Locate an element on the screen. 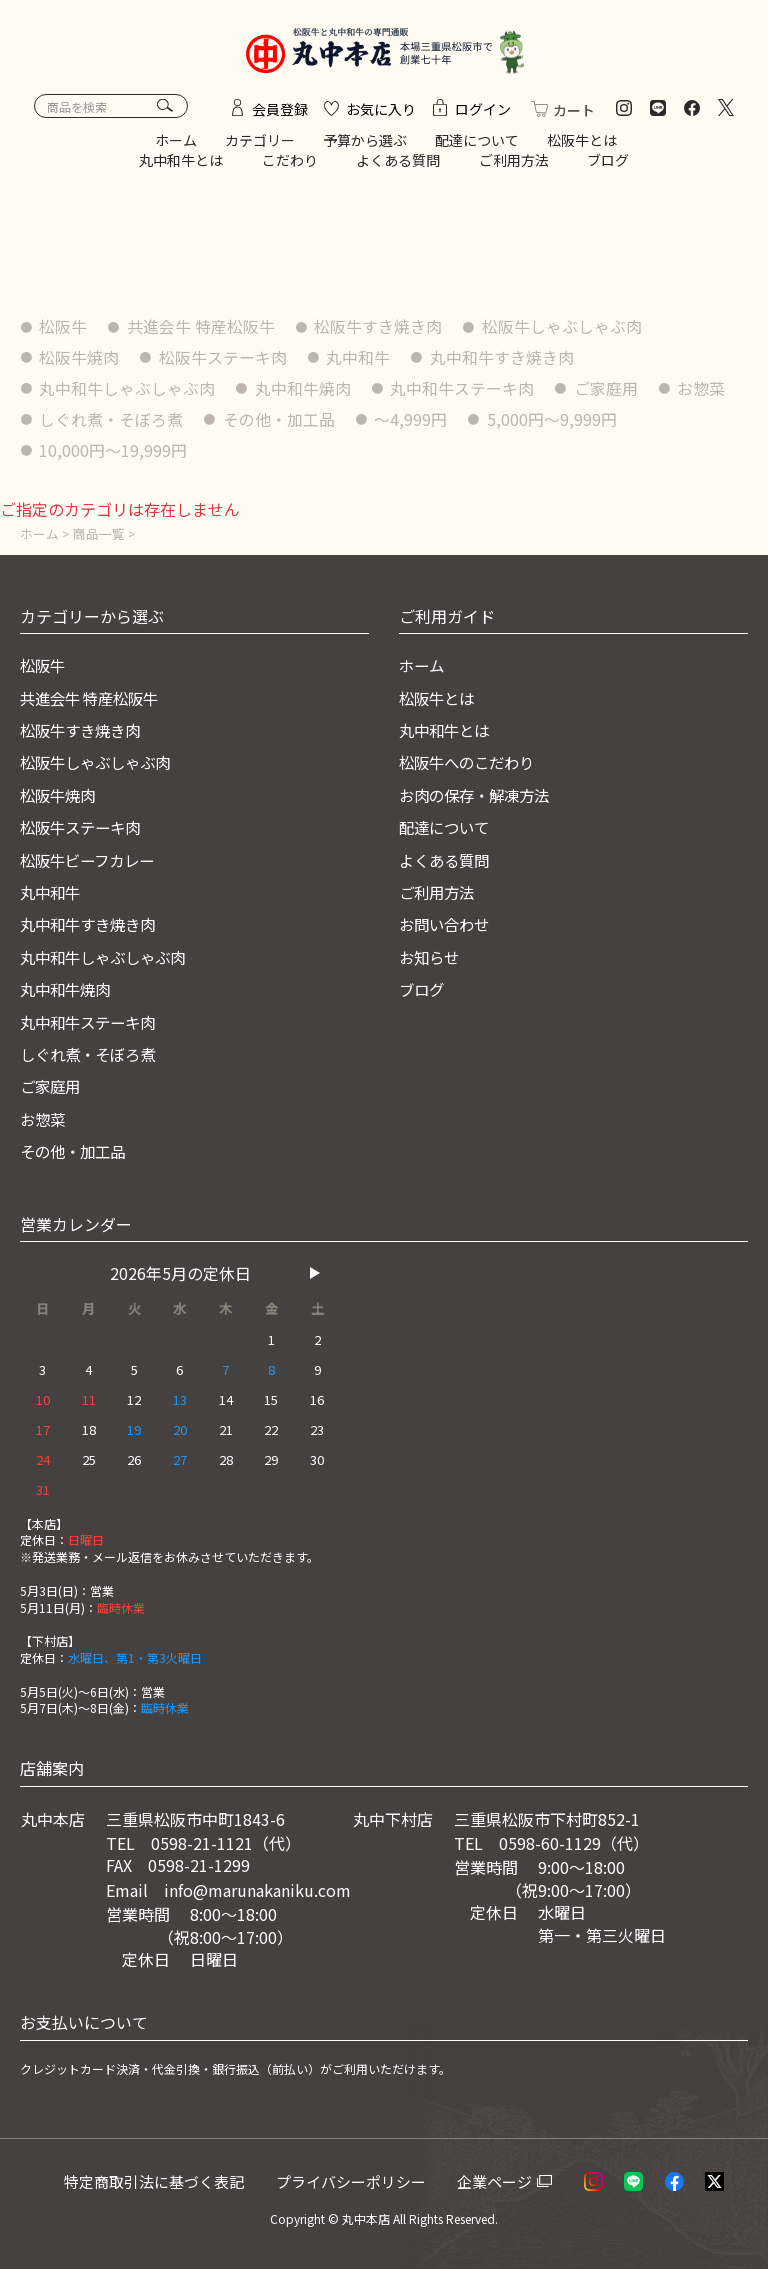  松阪牛焼肉 is located at coordinates (80, 362).